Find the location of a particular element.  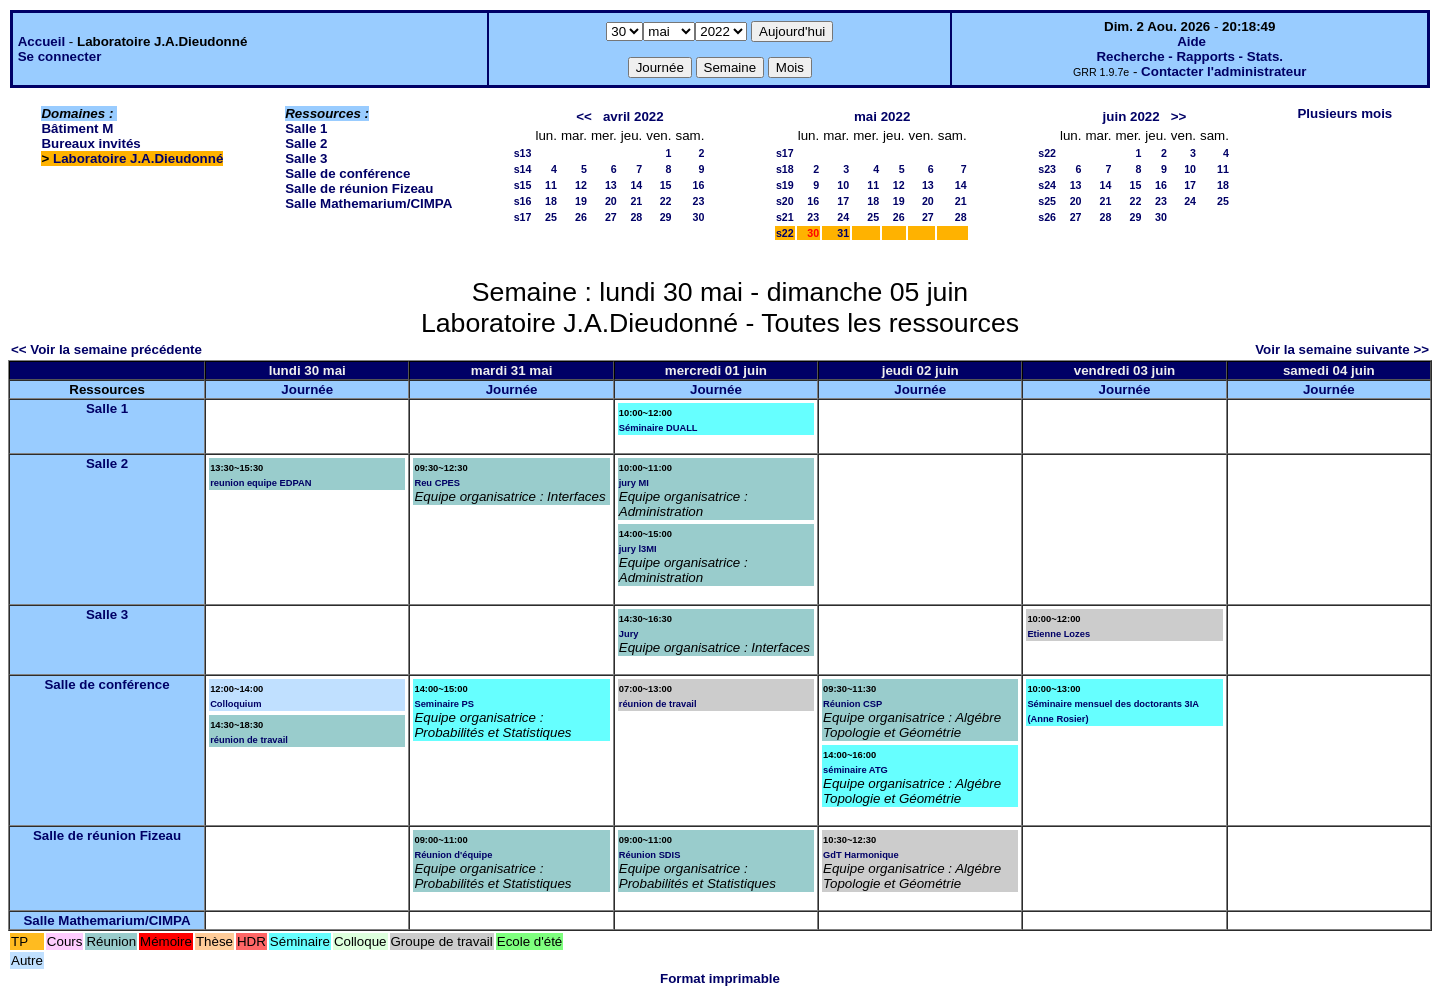

Salle 1 is located at coordinates (306, 128).